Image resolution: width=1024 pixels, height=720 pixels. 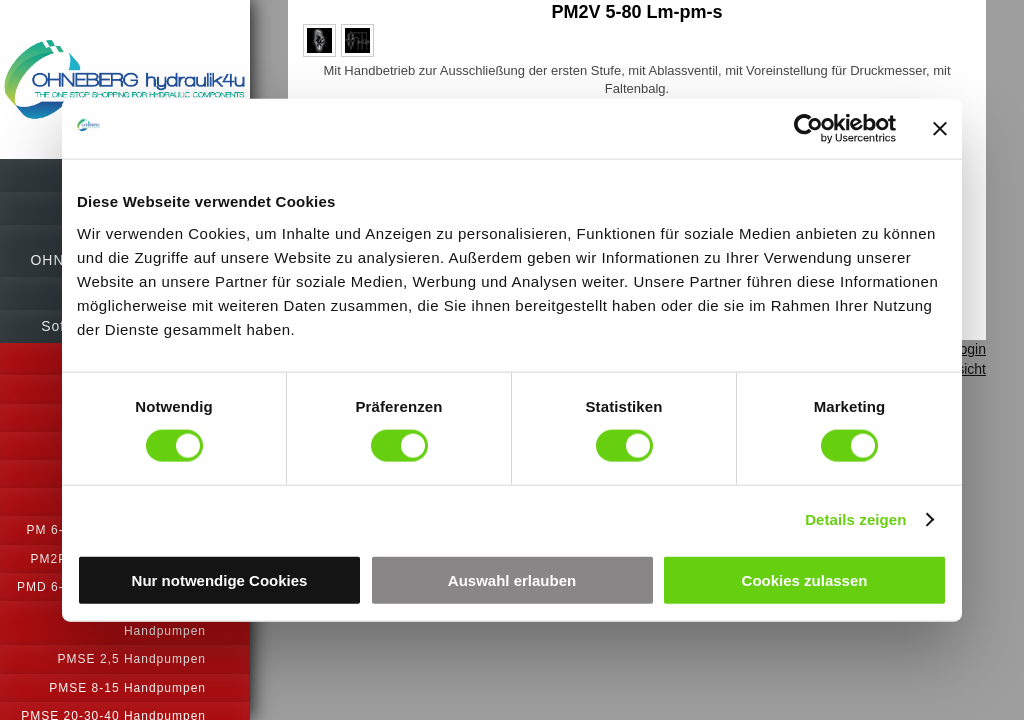 I want to click on Cookies zulassen, so click(x=805, y=579).